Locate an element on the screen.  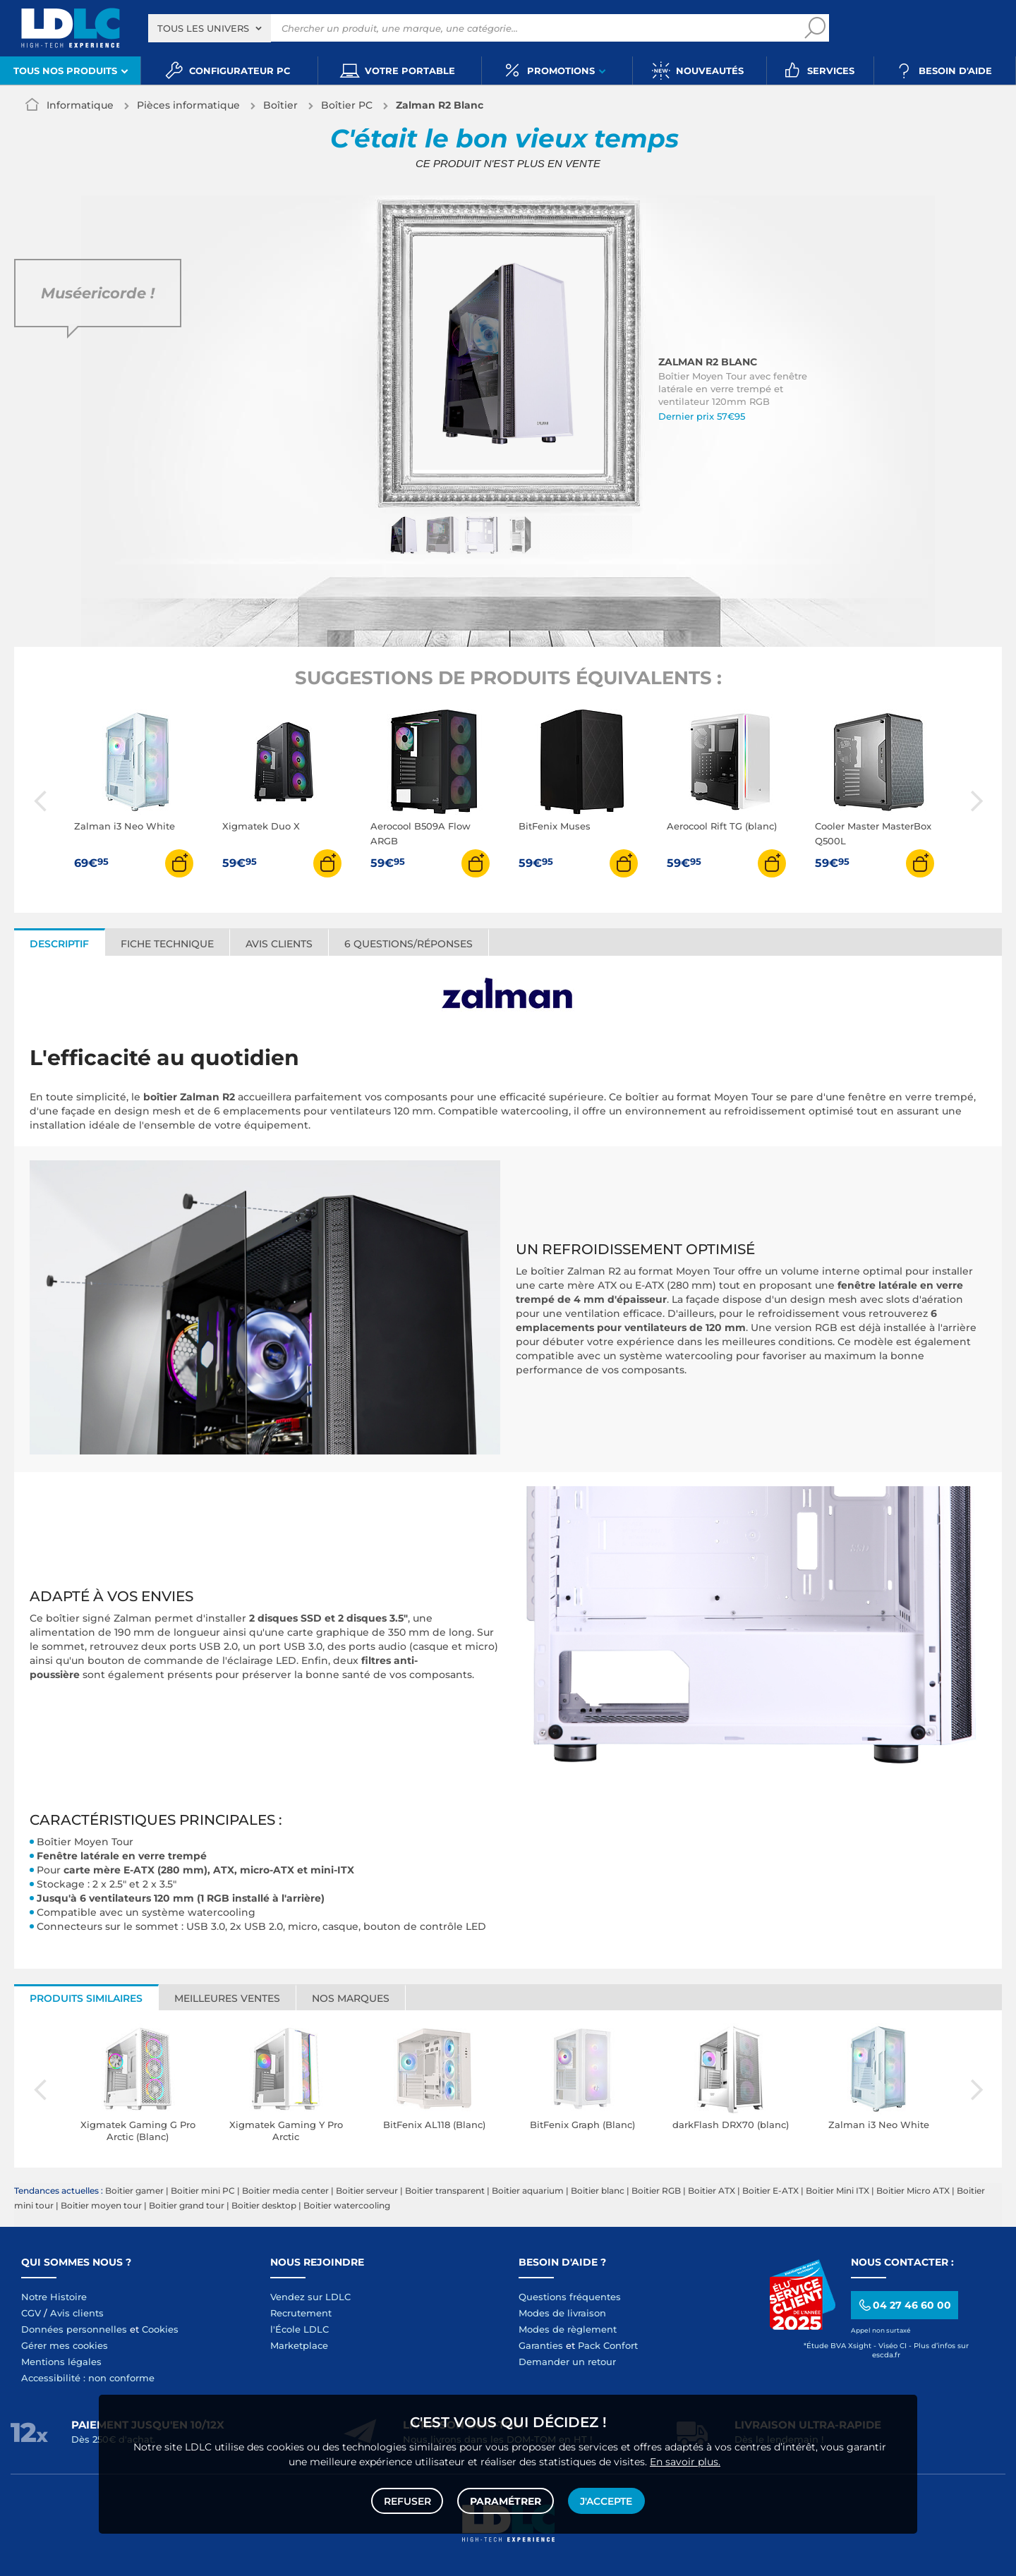
Vendez sur LDLC is located at coordinates (310, 2296).